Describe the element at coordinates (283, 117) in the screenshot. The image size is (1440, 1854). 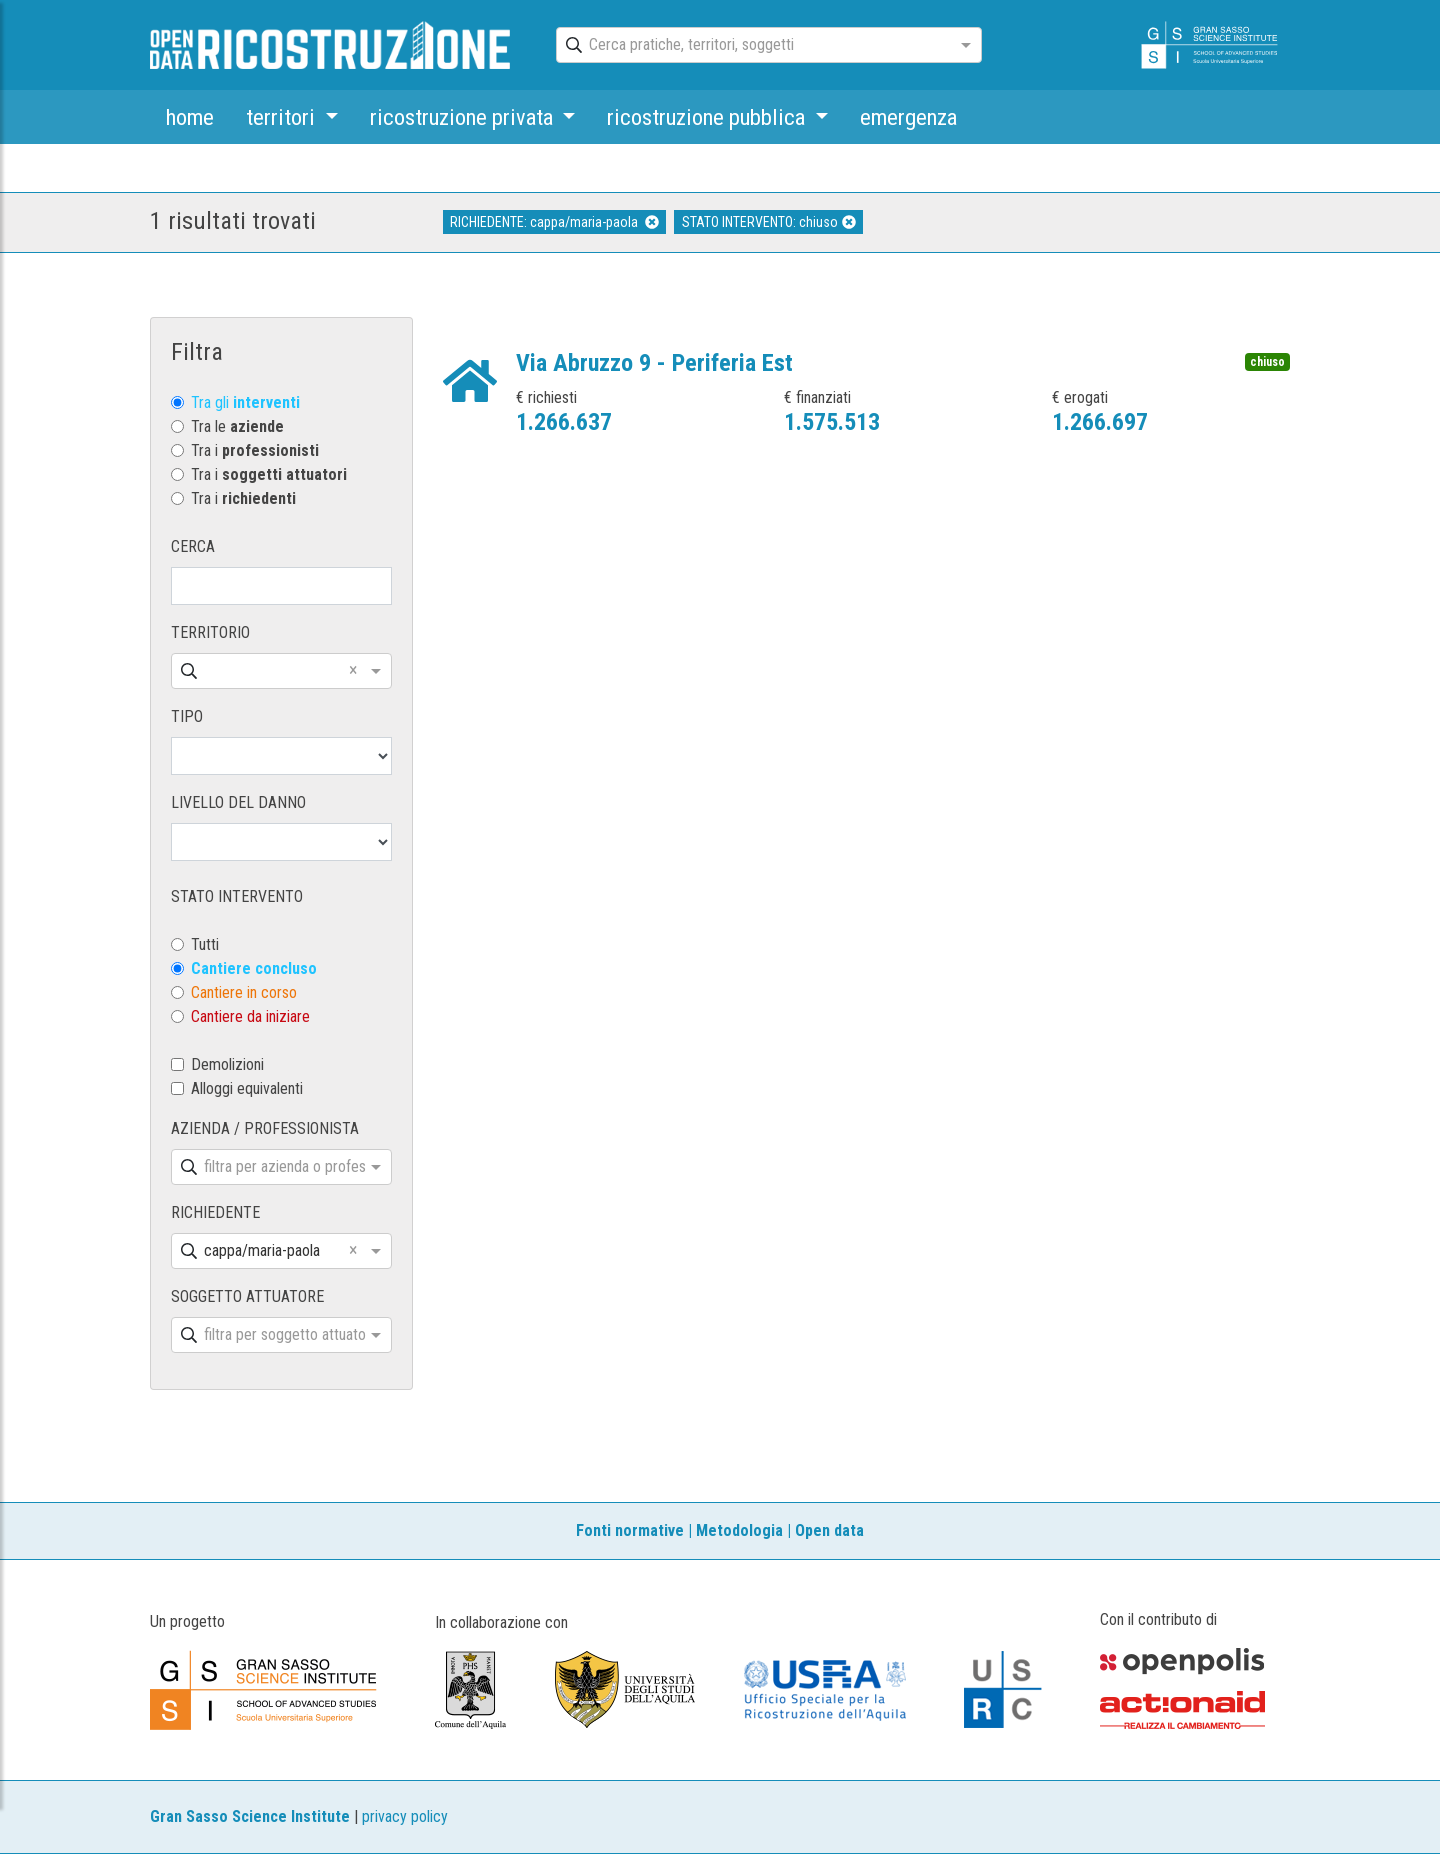
I see `territori [button]` at that location.